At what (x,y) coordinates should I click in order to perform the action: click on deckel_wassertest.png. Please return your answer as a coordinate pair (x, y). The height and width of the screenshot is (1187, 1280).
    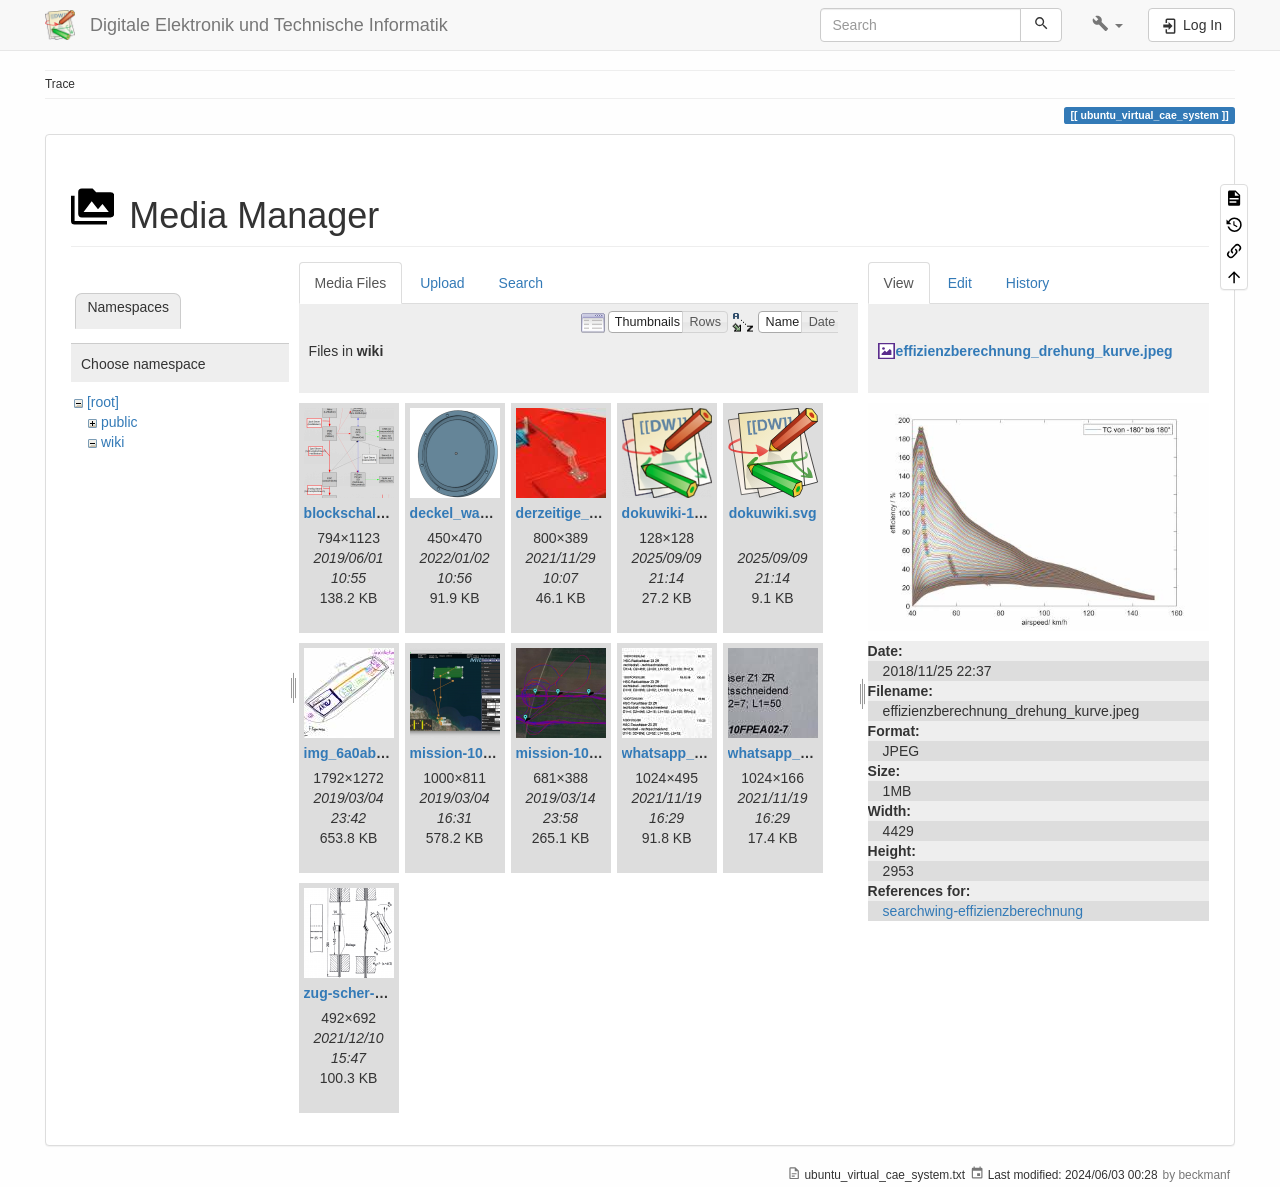
    Looking at the image, I should click on (486, 513).